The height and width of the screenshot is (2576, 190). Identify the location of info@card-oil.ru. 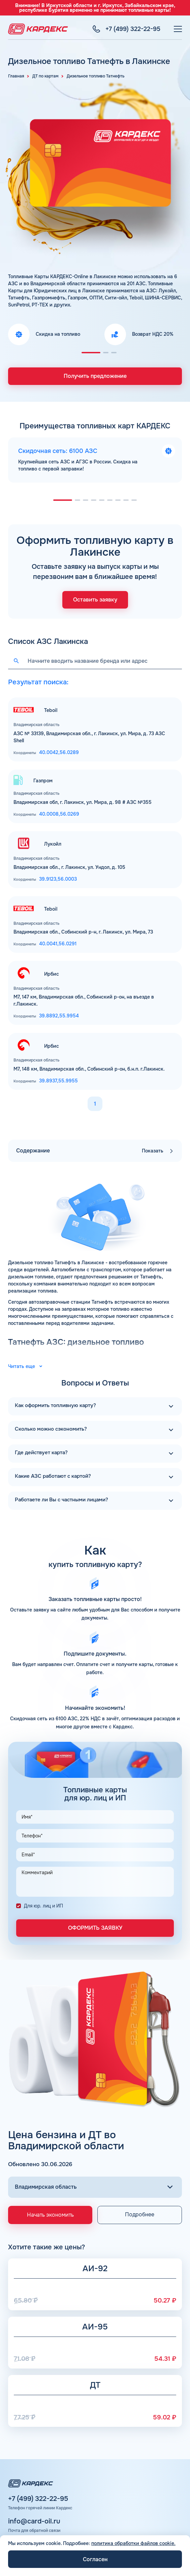
(34, 2521).